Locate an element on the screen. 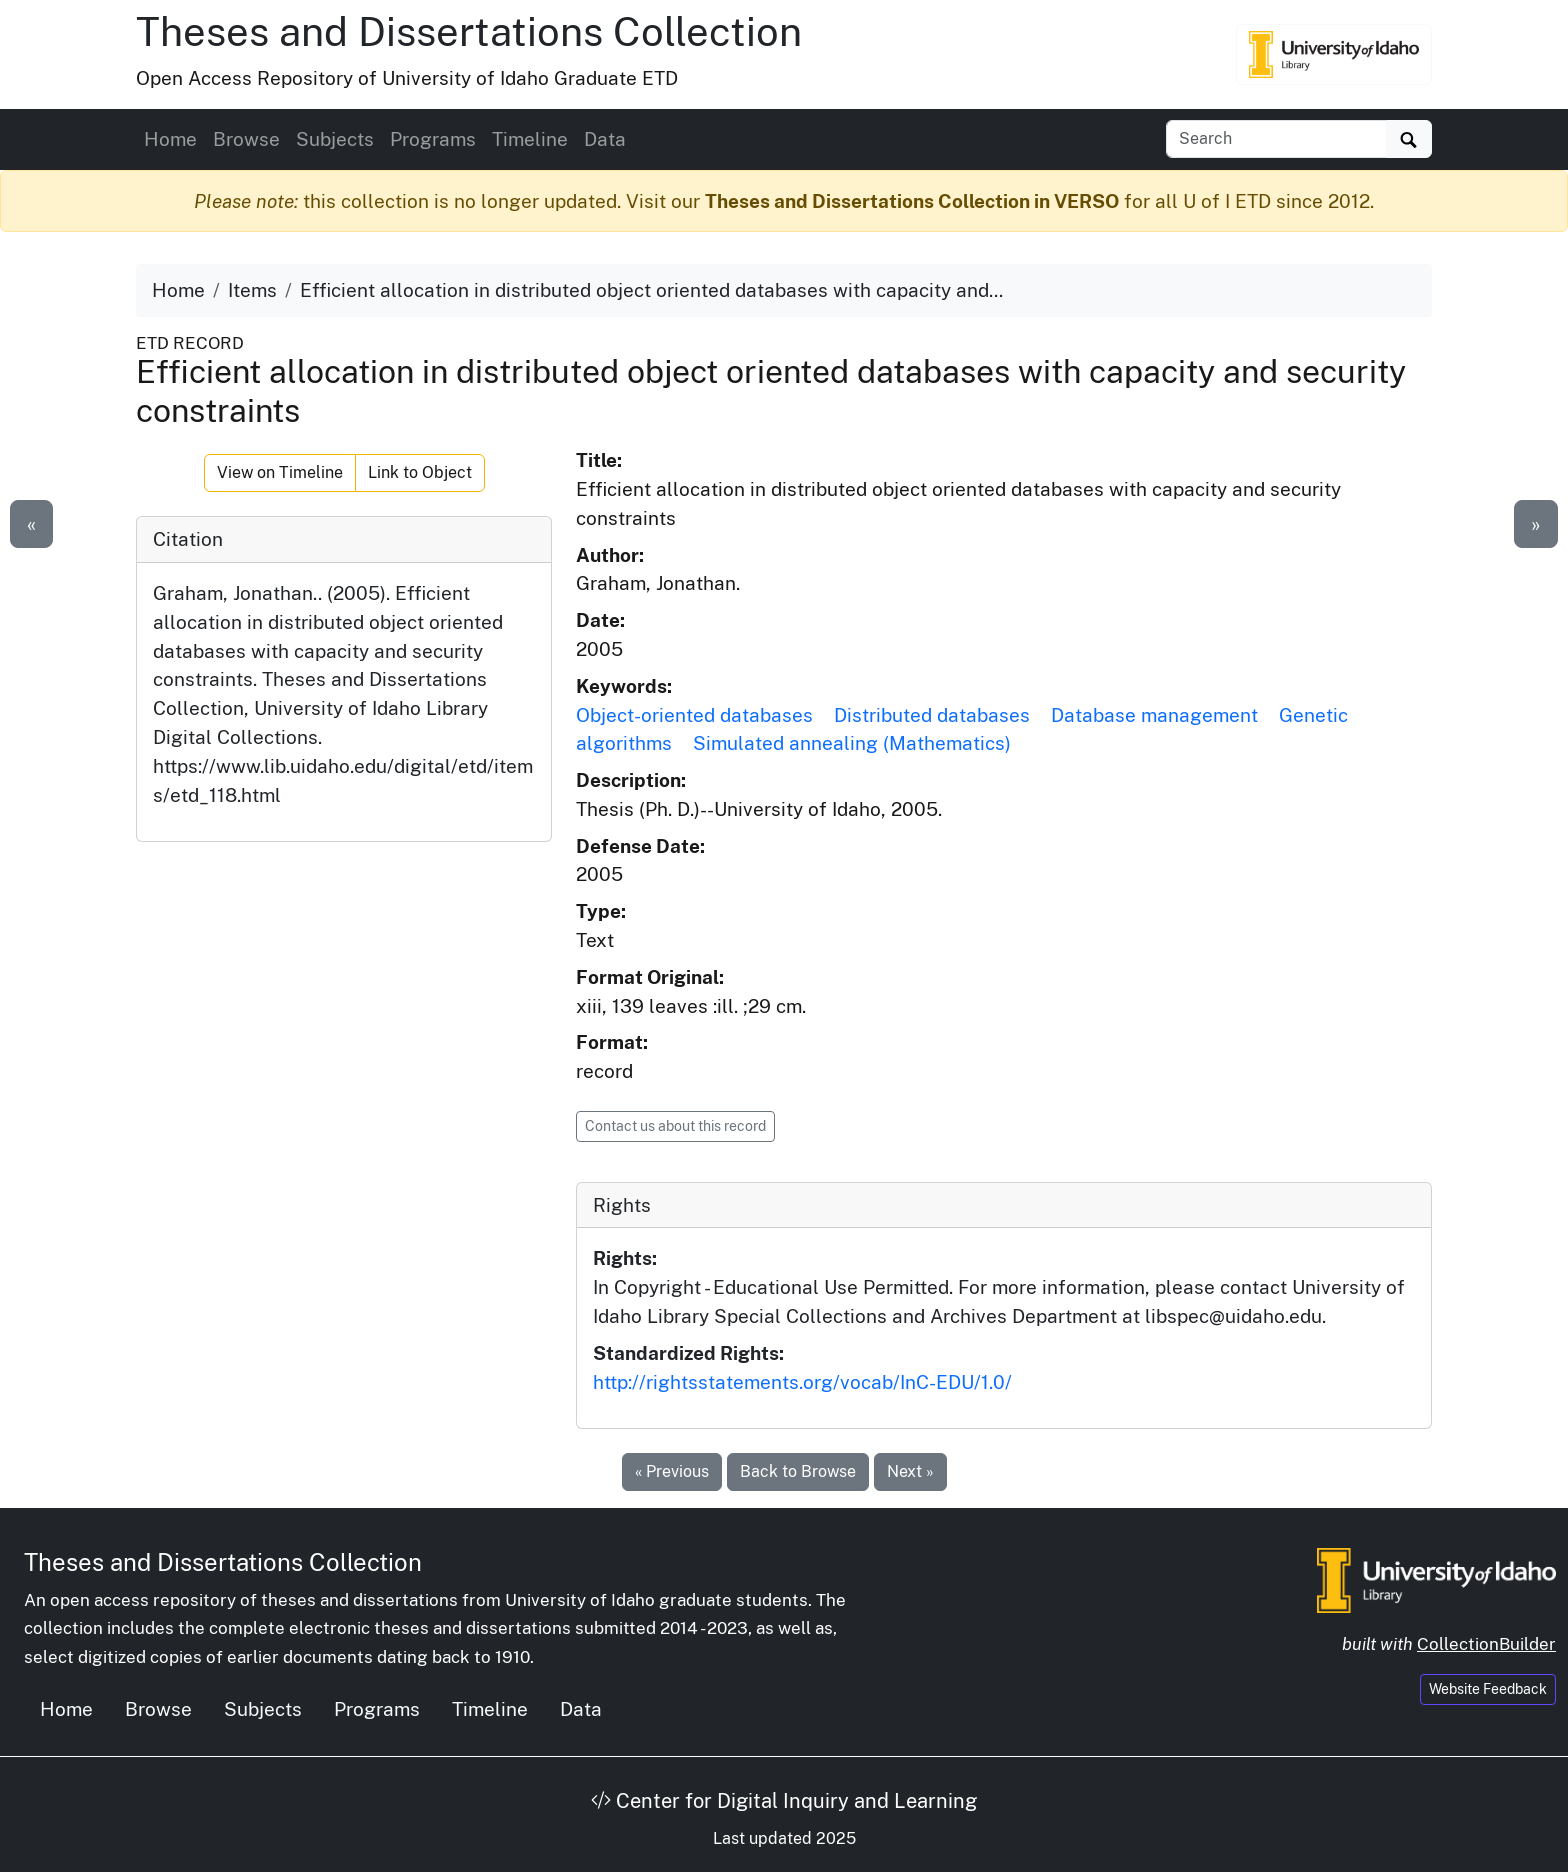 This screenshot has height=1872, width=1568. Website Feedback is located at coordinates (1488, 1689).